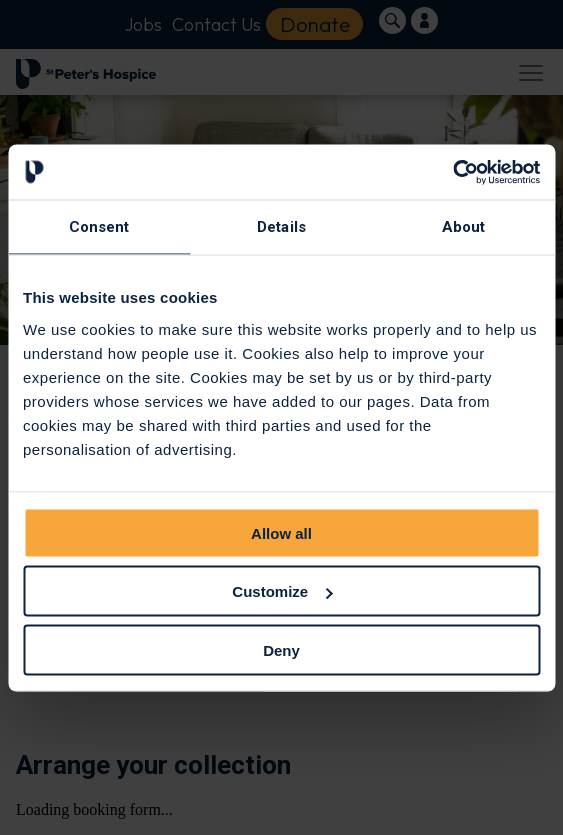 This screenshot has height=835, width=563. I want to click on Consent [tab], so click(99, 227).